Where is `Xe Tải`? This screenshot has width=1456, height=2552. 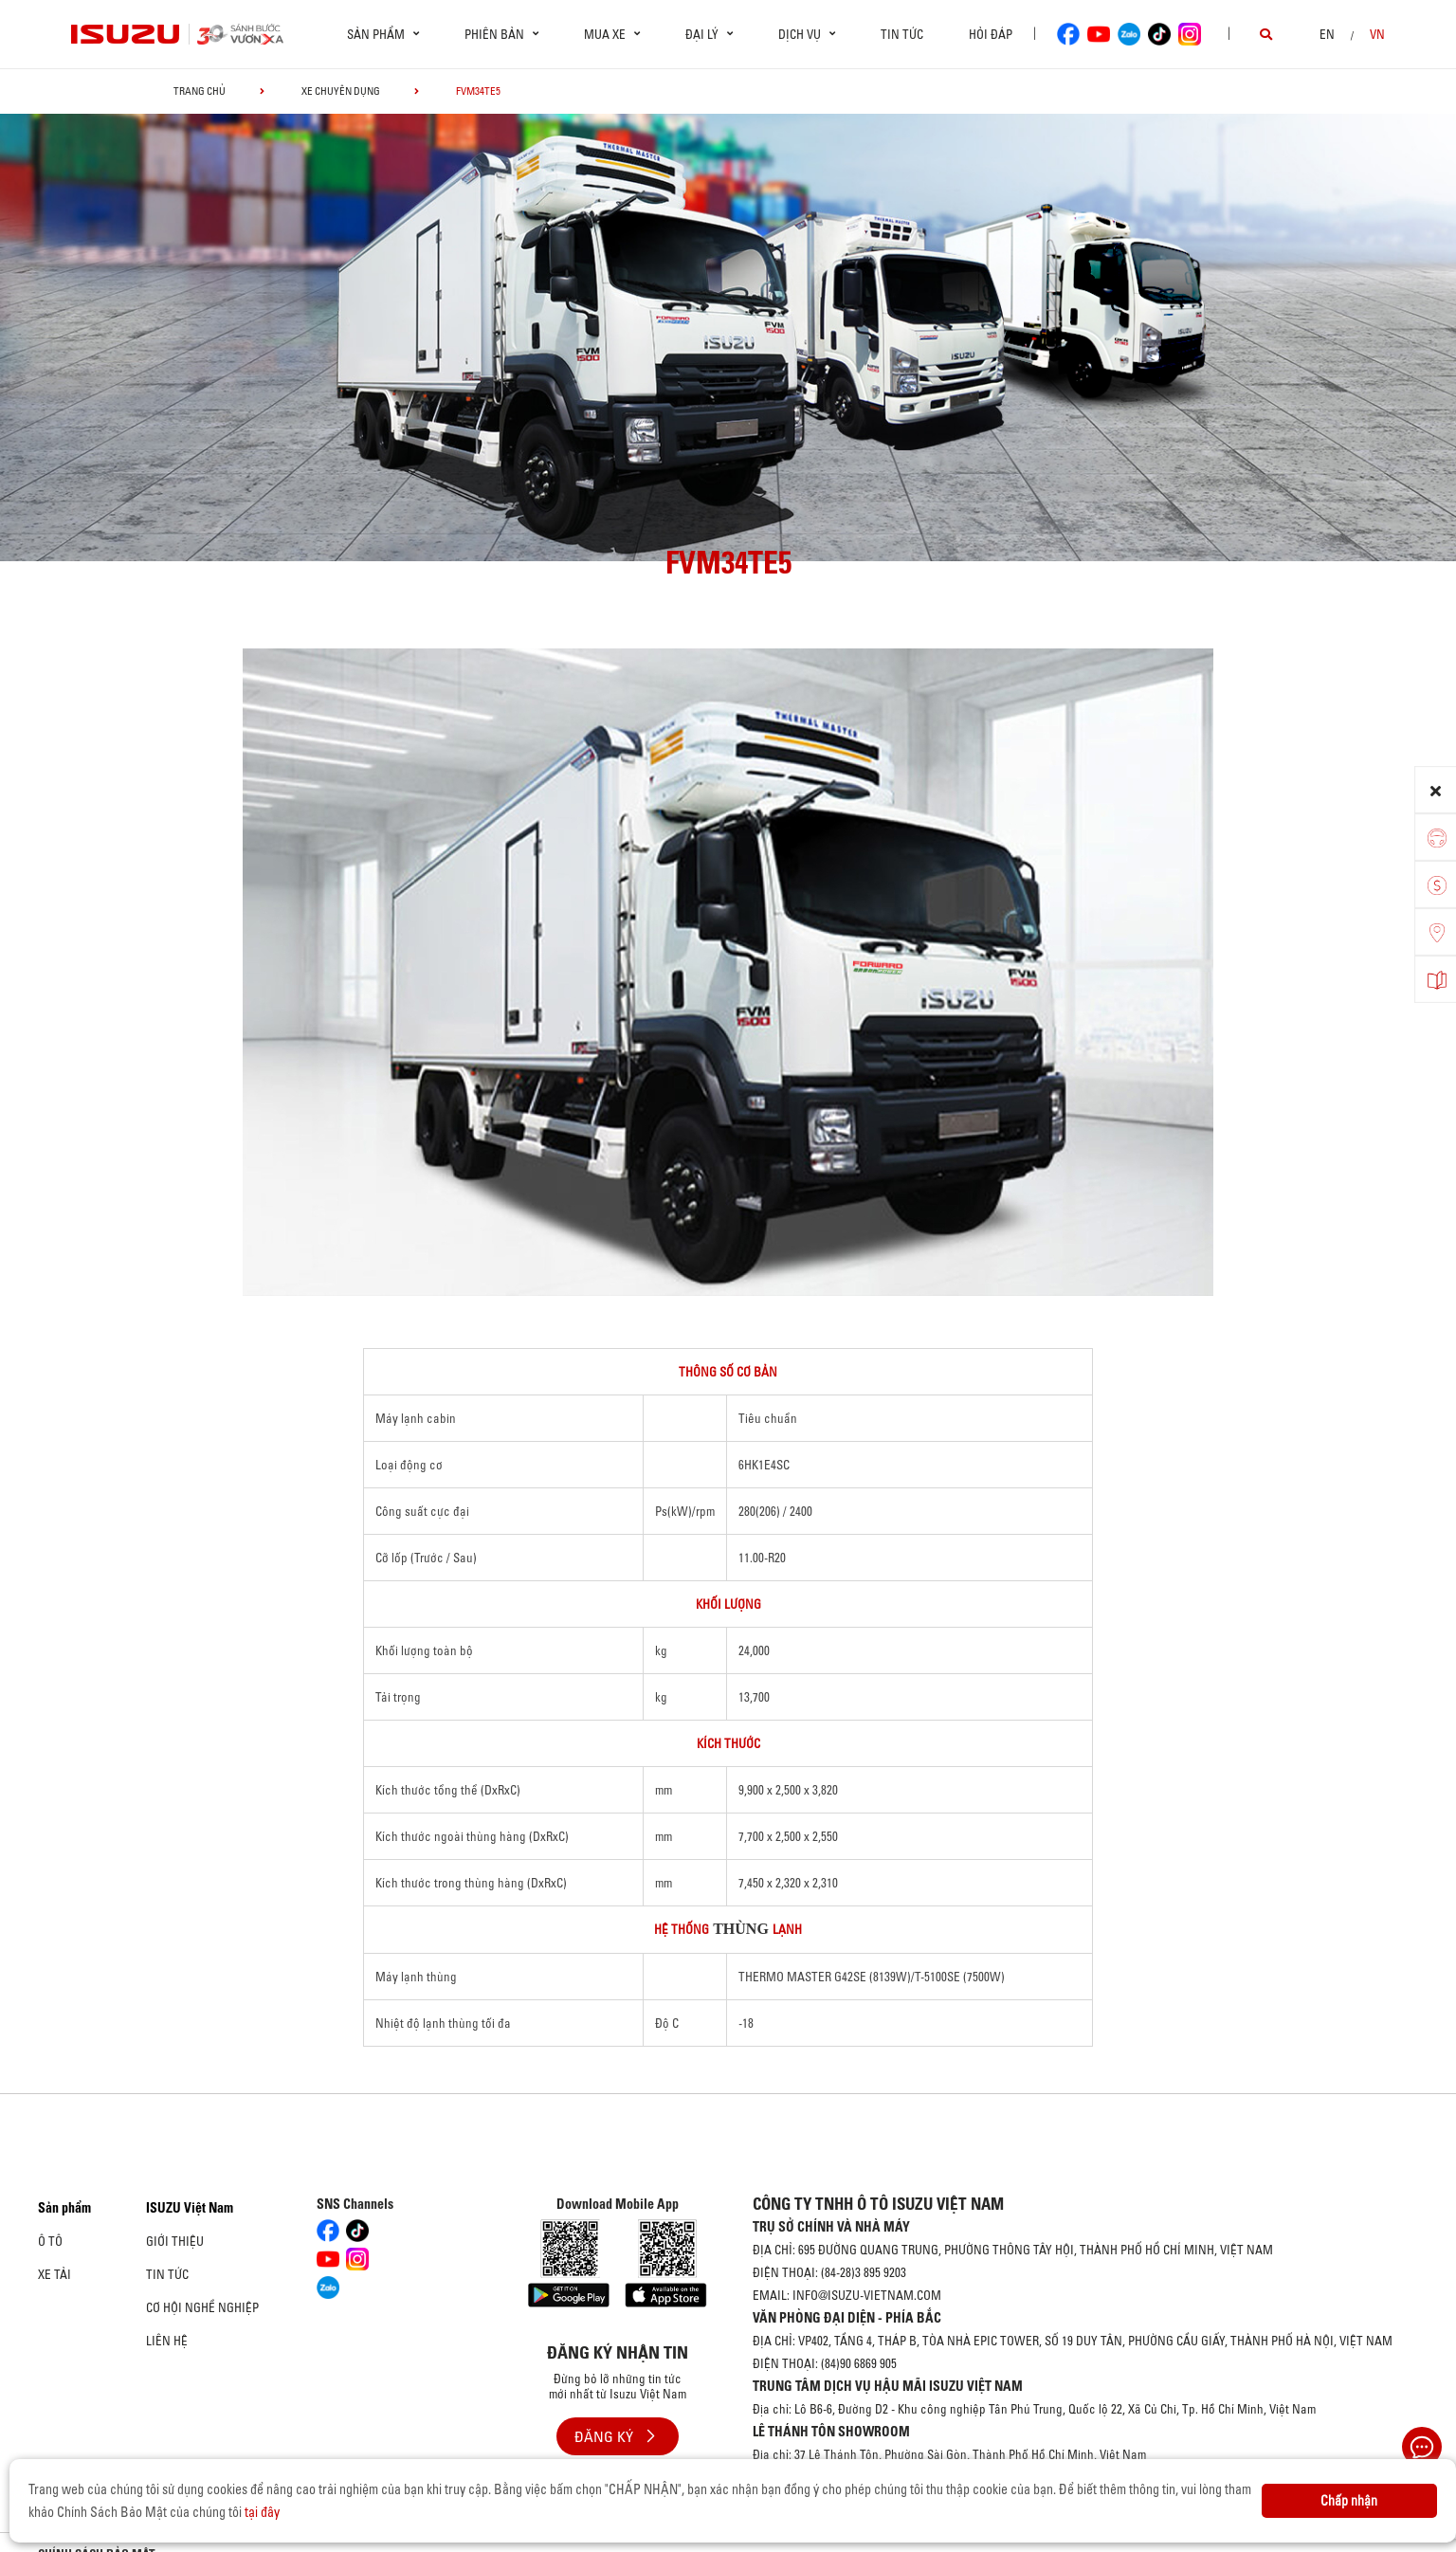 Xe Tải is located at coordinates (54, 2274).